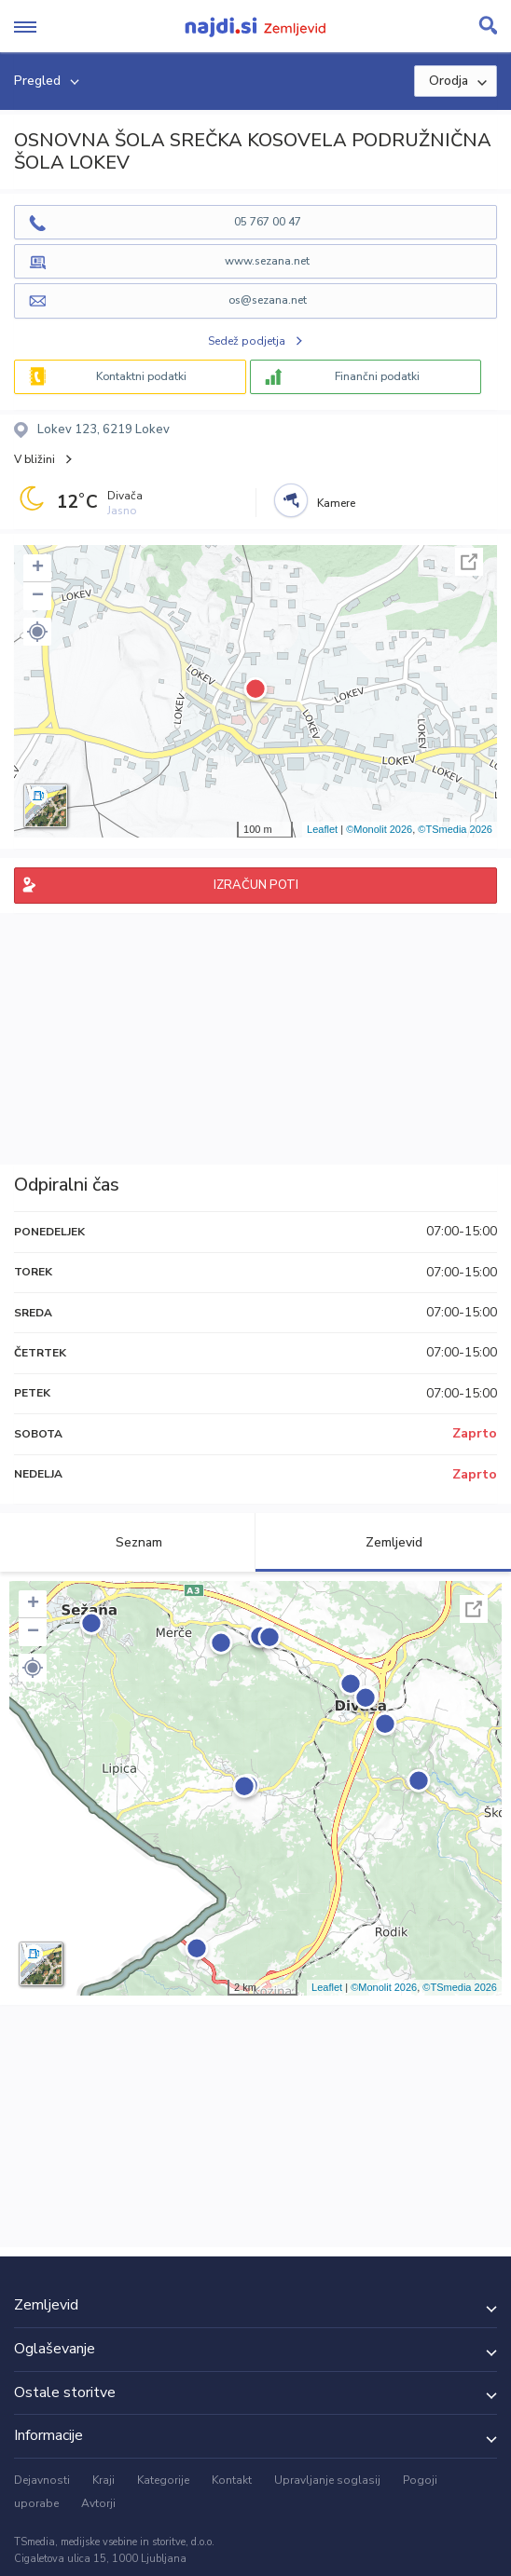 The image size is (511, 2576). What do you see at coordinates (267, 221) in the screenshot?
I see `05 767 00 47` at bounding box center [267, 221].